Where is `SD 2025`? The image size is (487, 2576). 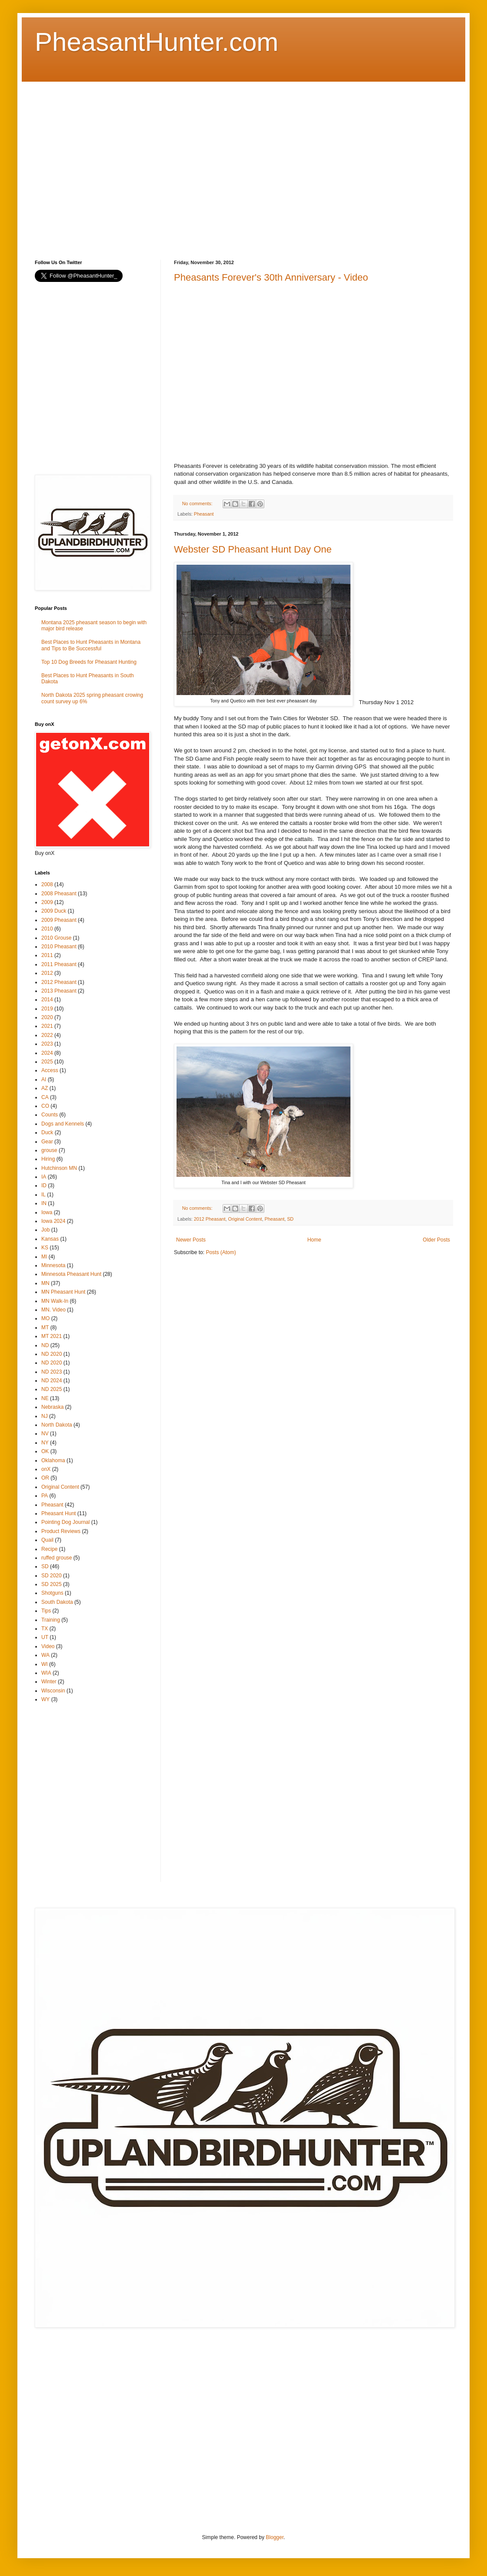 SD 2025 is located at coordinates (51, 1584).